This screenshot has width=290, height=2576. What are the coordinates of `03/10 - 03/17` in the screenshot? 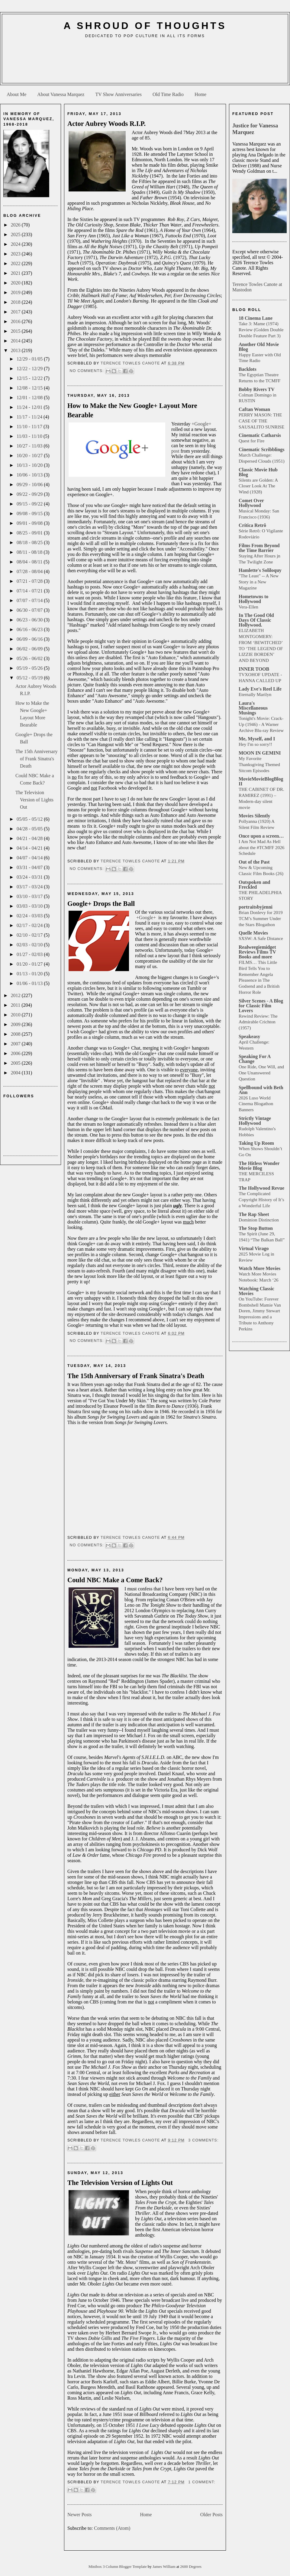 It's located at (30, 896).